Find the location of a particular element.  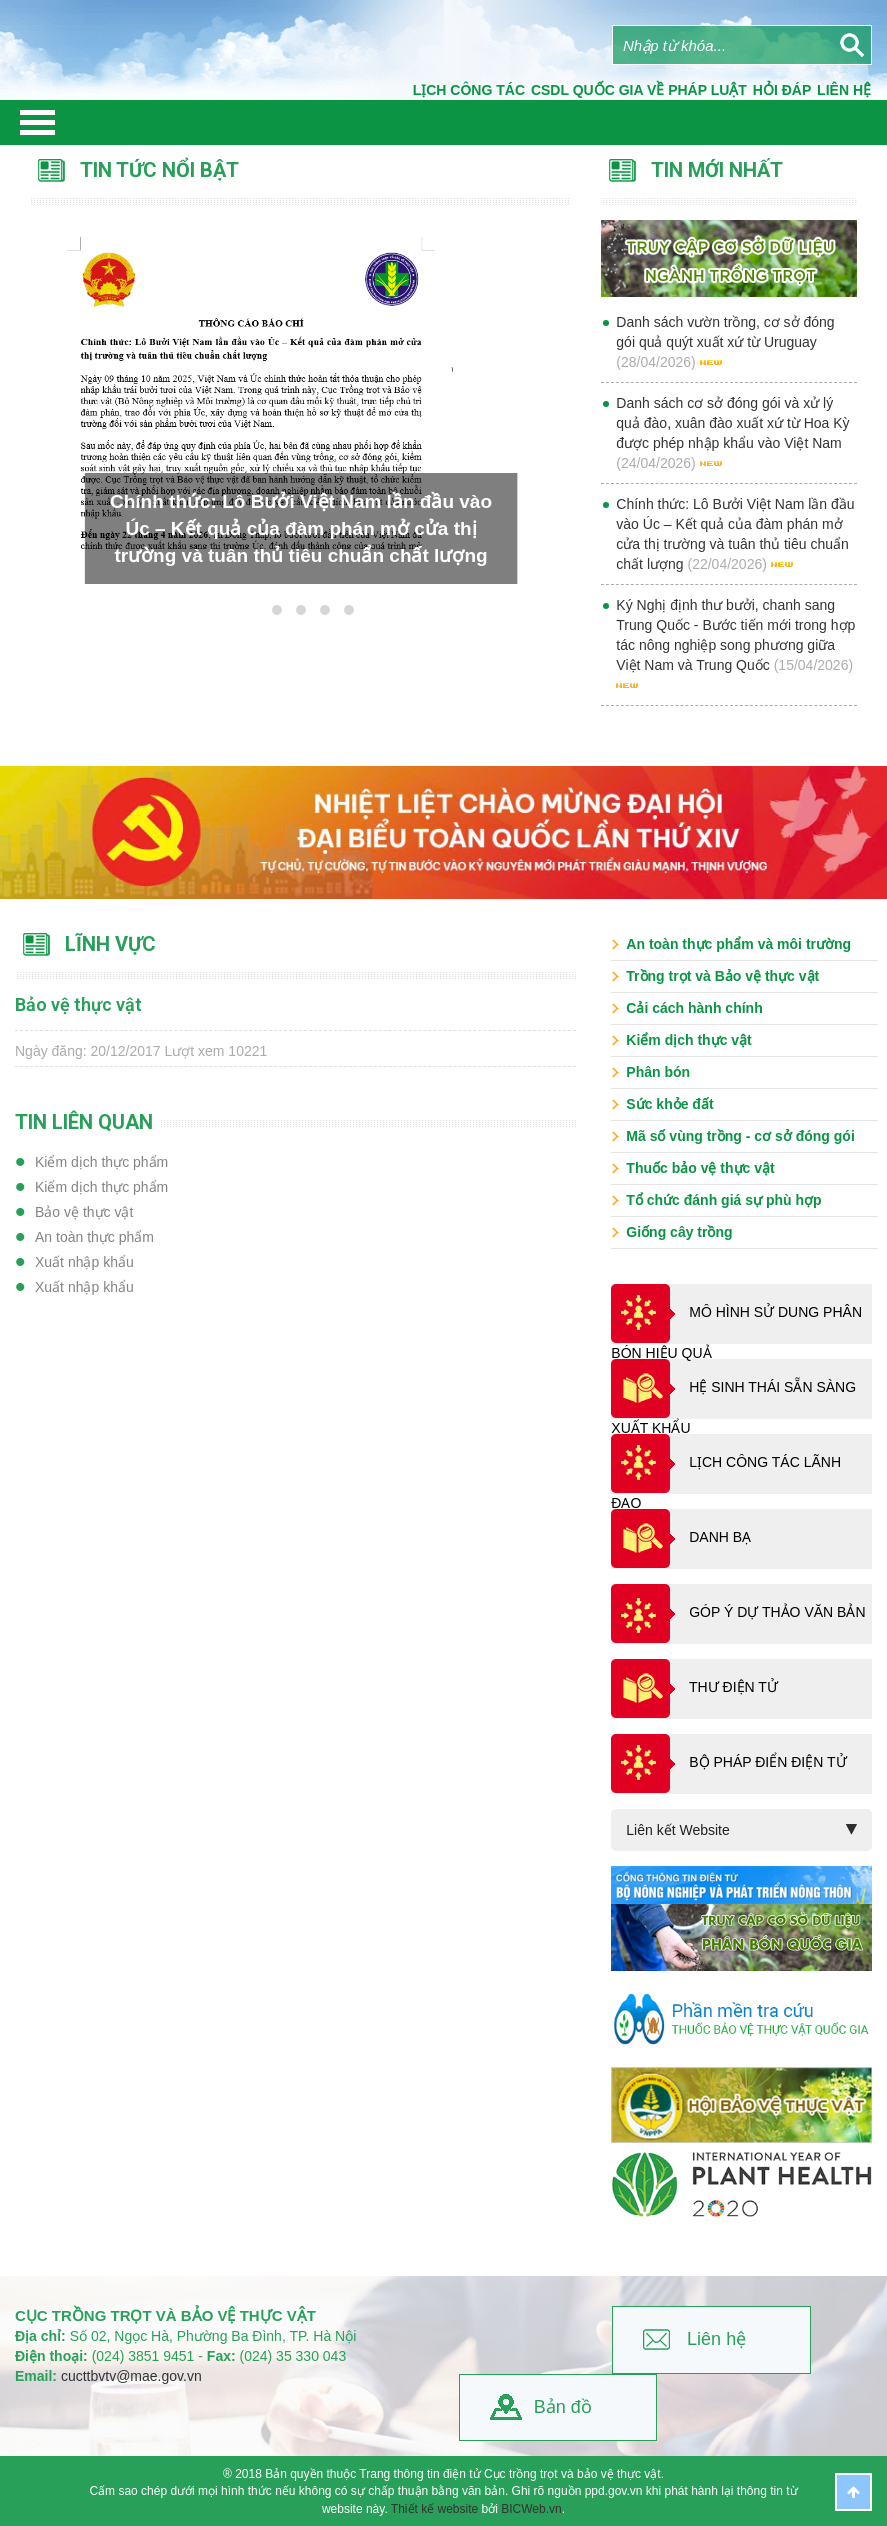

Bảo vệ thực vật is located at coordinates (84, 1212).